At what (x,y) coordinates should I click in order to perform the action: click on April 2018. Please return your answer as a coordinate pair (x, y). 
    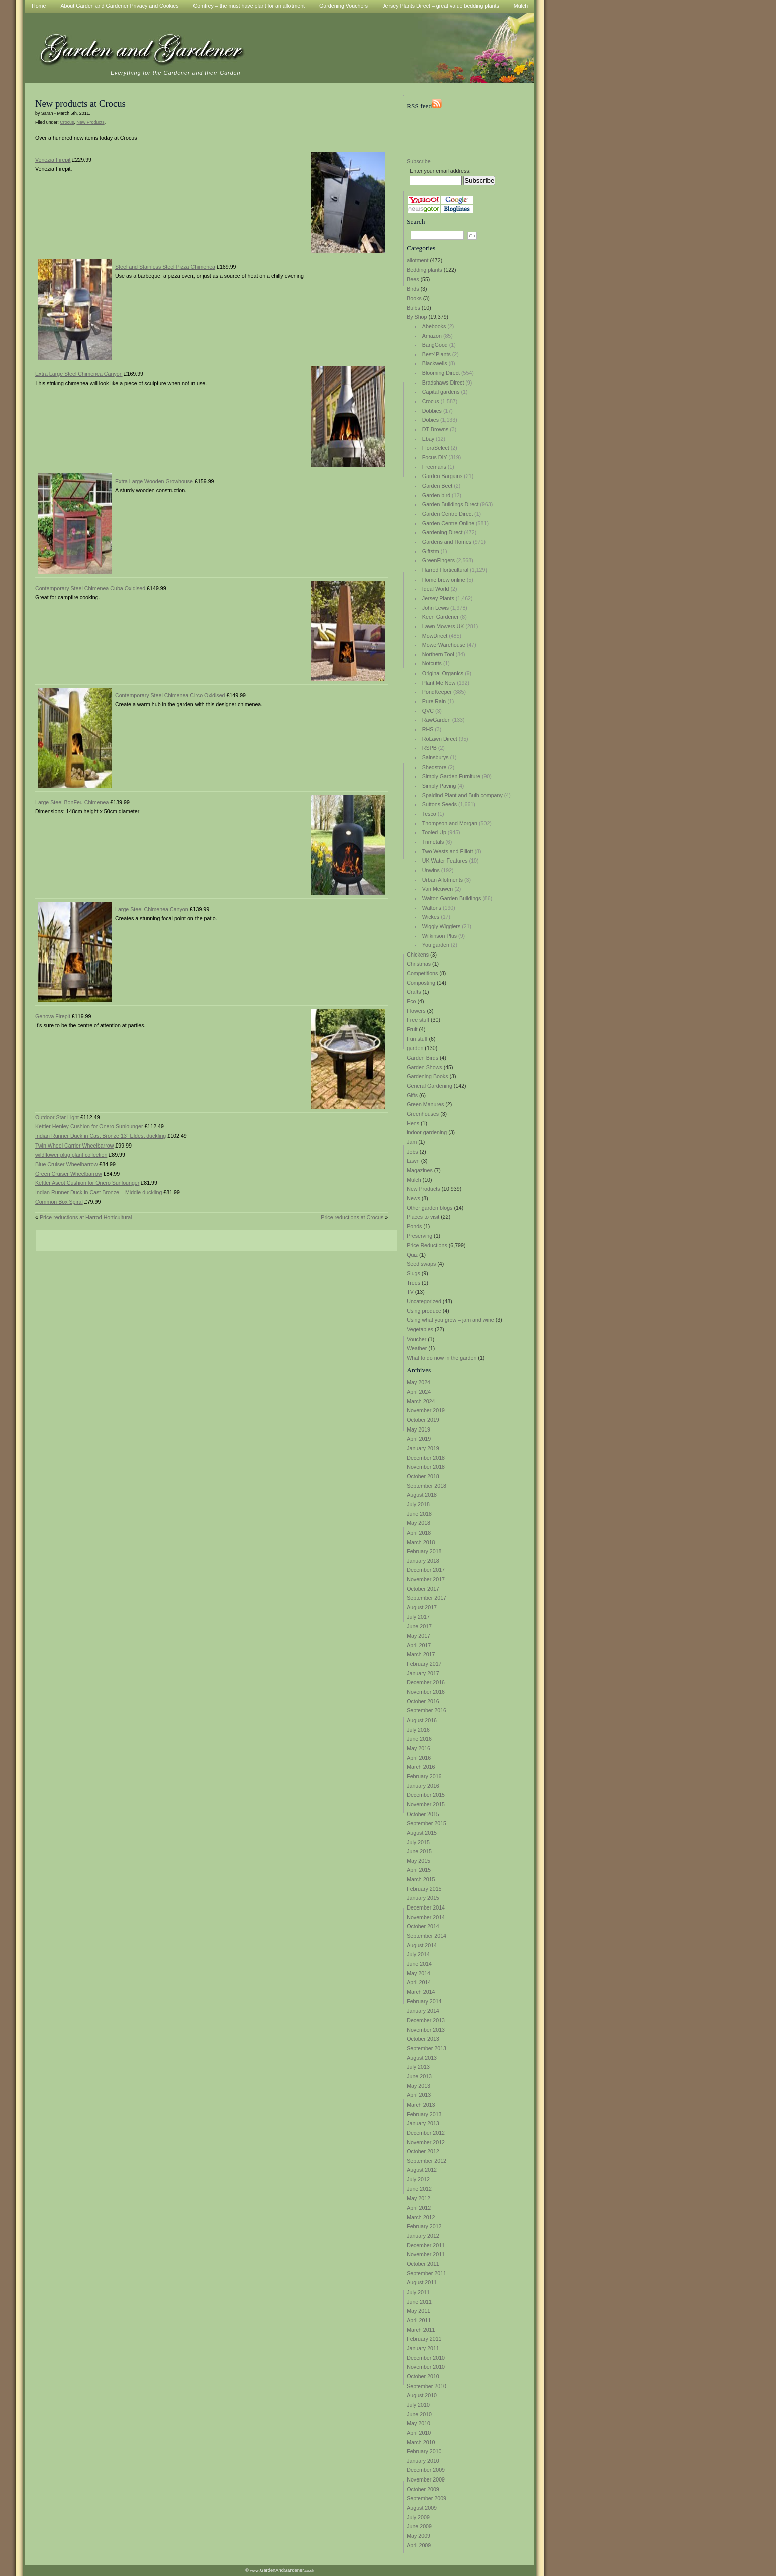
    Looking at the image, I should click on (419, 1533).